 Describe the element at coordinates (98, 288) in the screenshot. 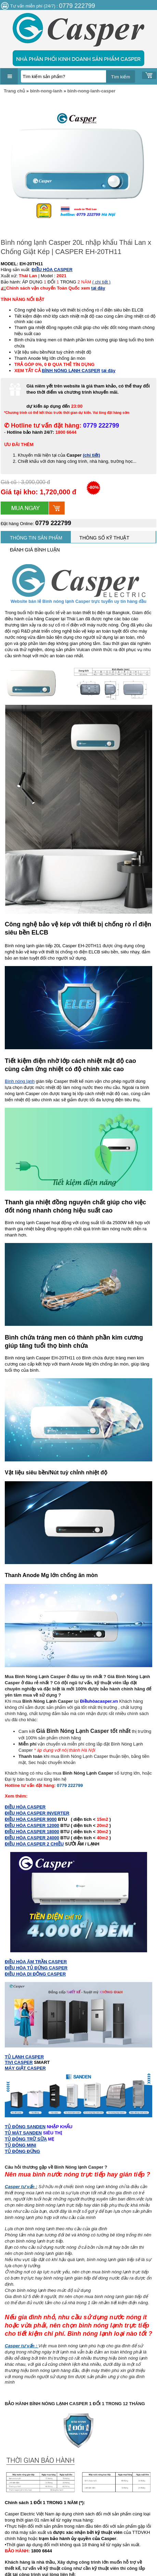

I see `tại đây` at that location.